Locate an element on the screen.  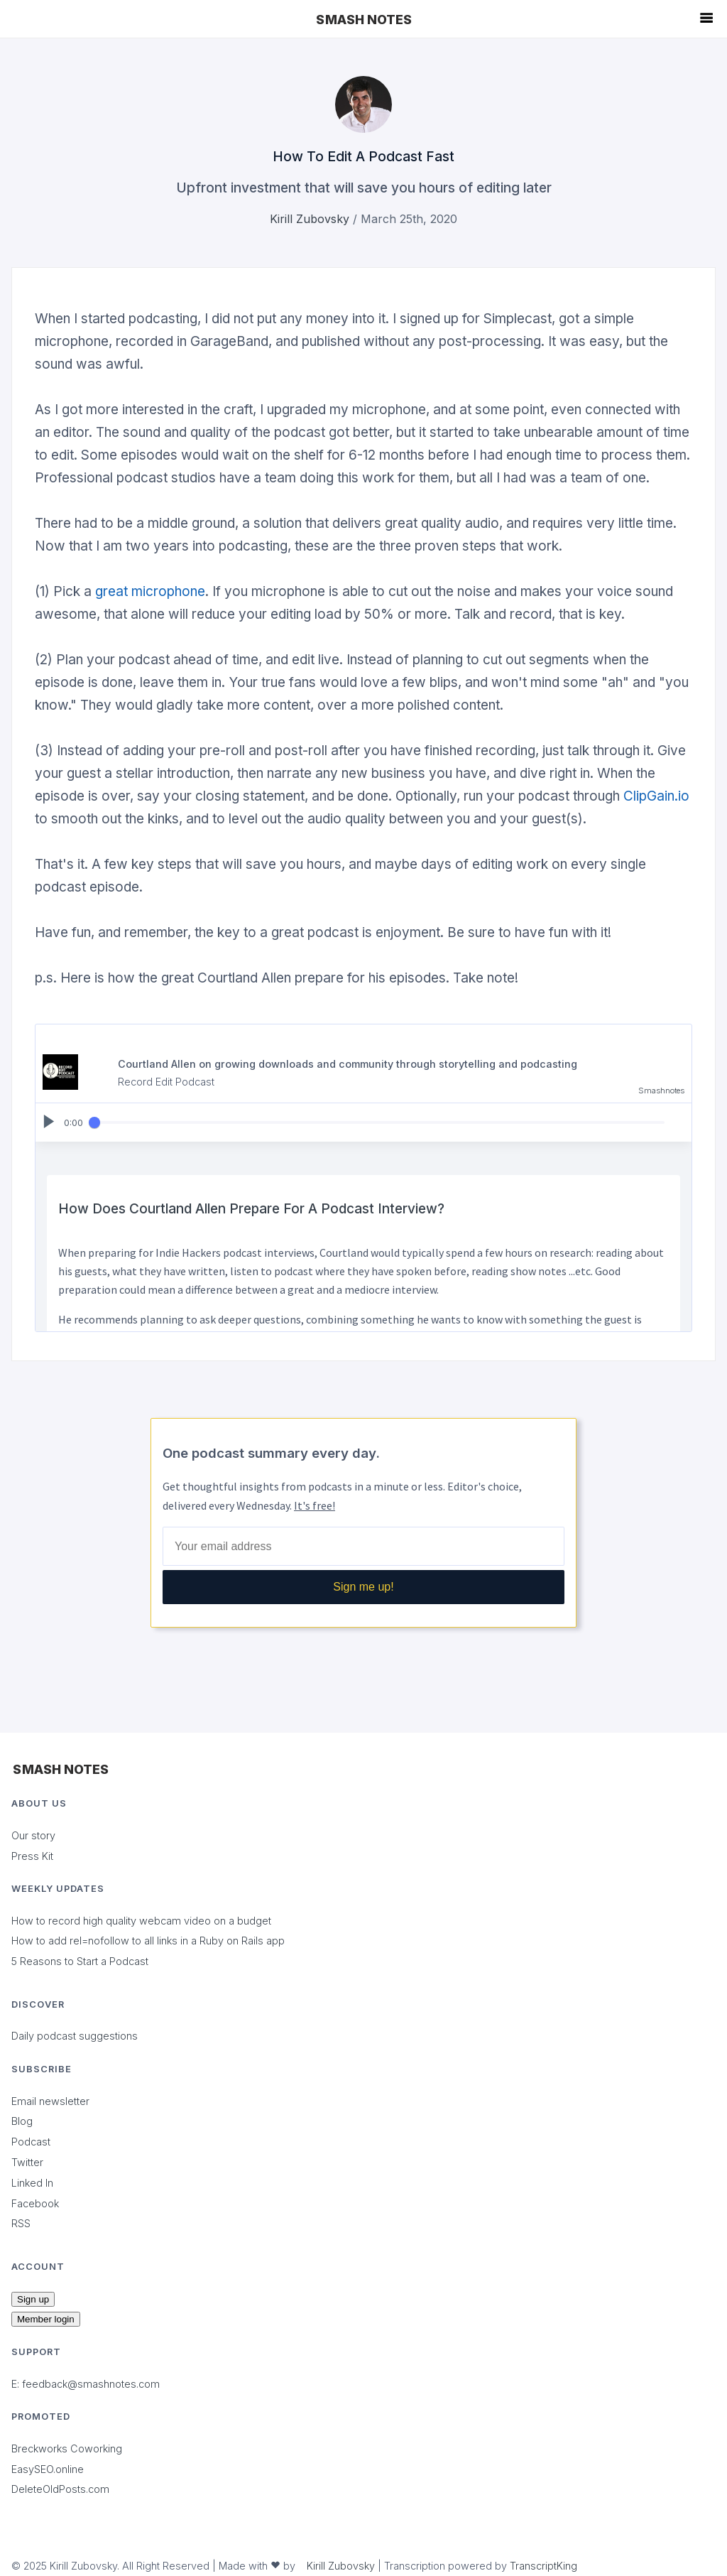
Email newsletter is located at coordinates (50, 2101).